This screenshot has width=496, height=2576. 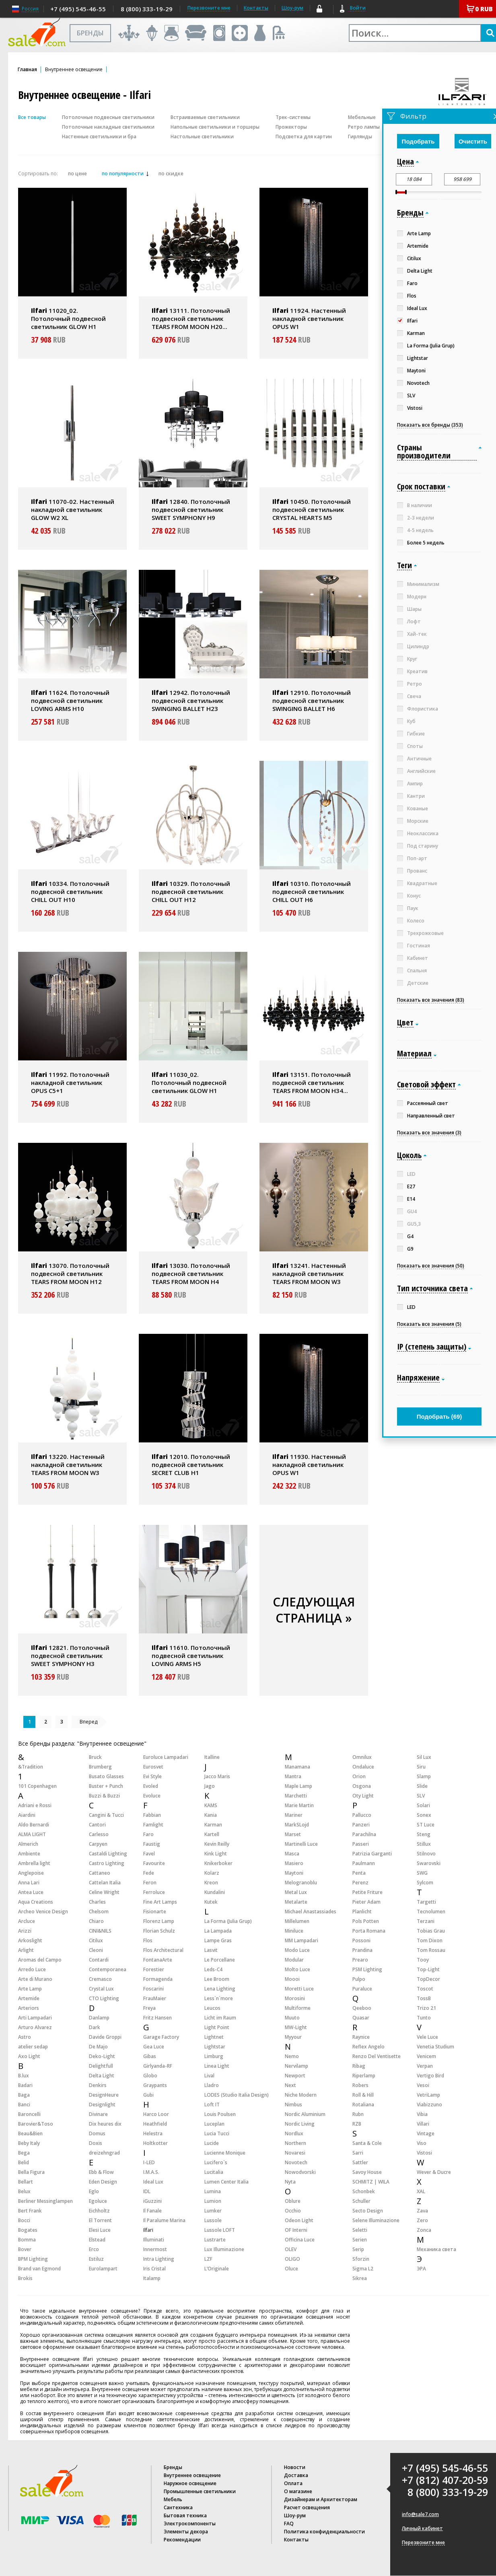 I want to click on Aromas del Campo, so click(x=40, y=1959).